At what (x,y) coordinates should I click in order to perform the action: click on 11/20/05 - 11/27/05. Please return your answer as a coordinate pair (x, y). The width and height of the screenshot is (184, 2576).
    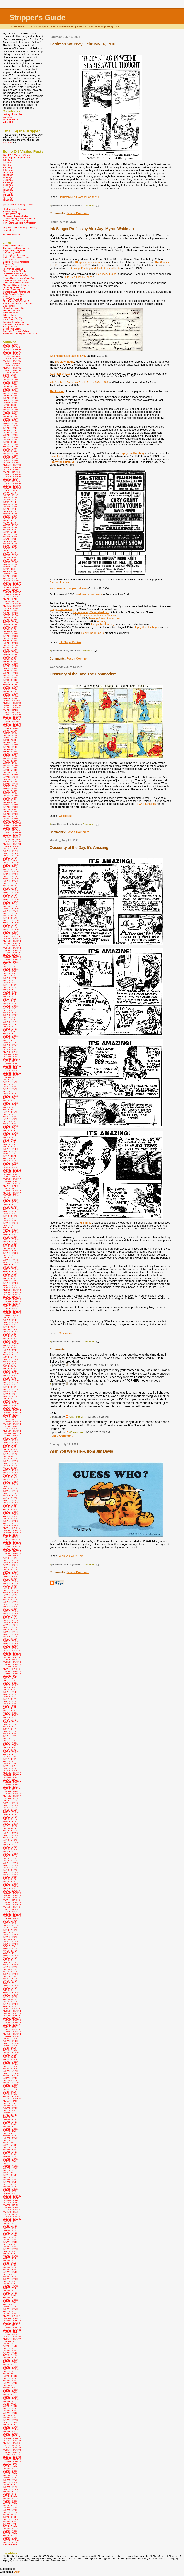
    Looking at the image, I should click on (12, 361).